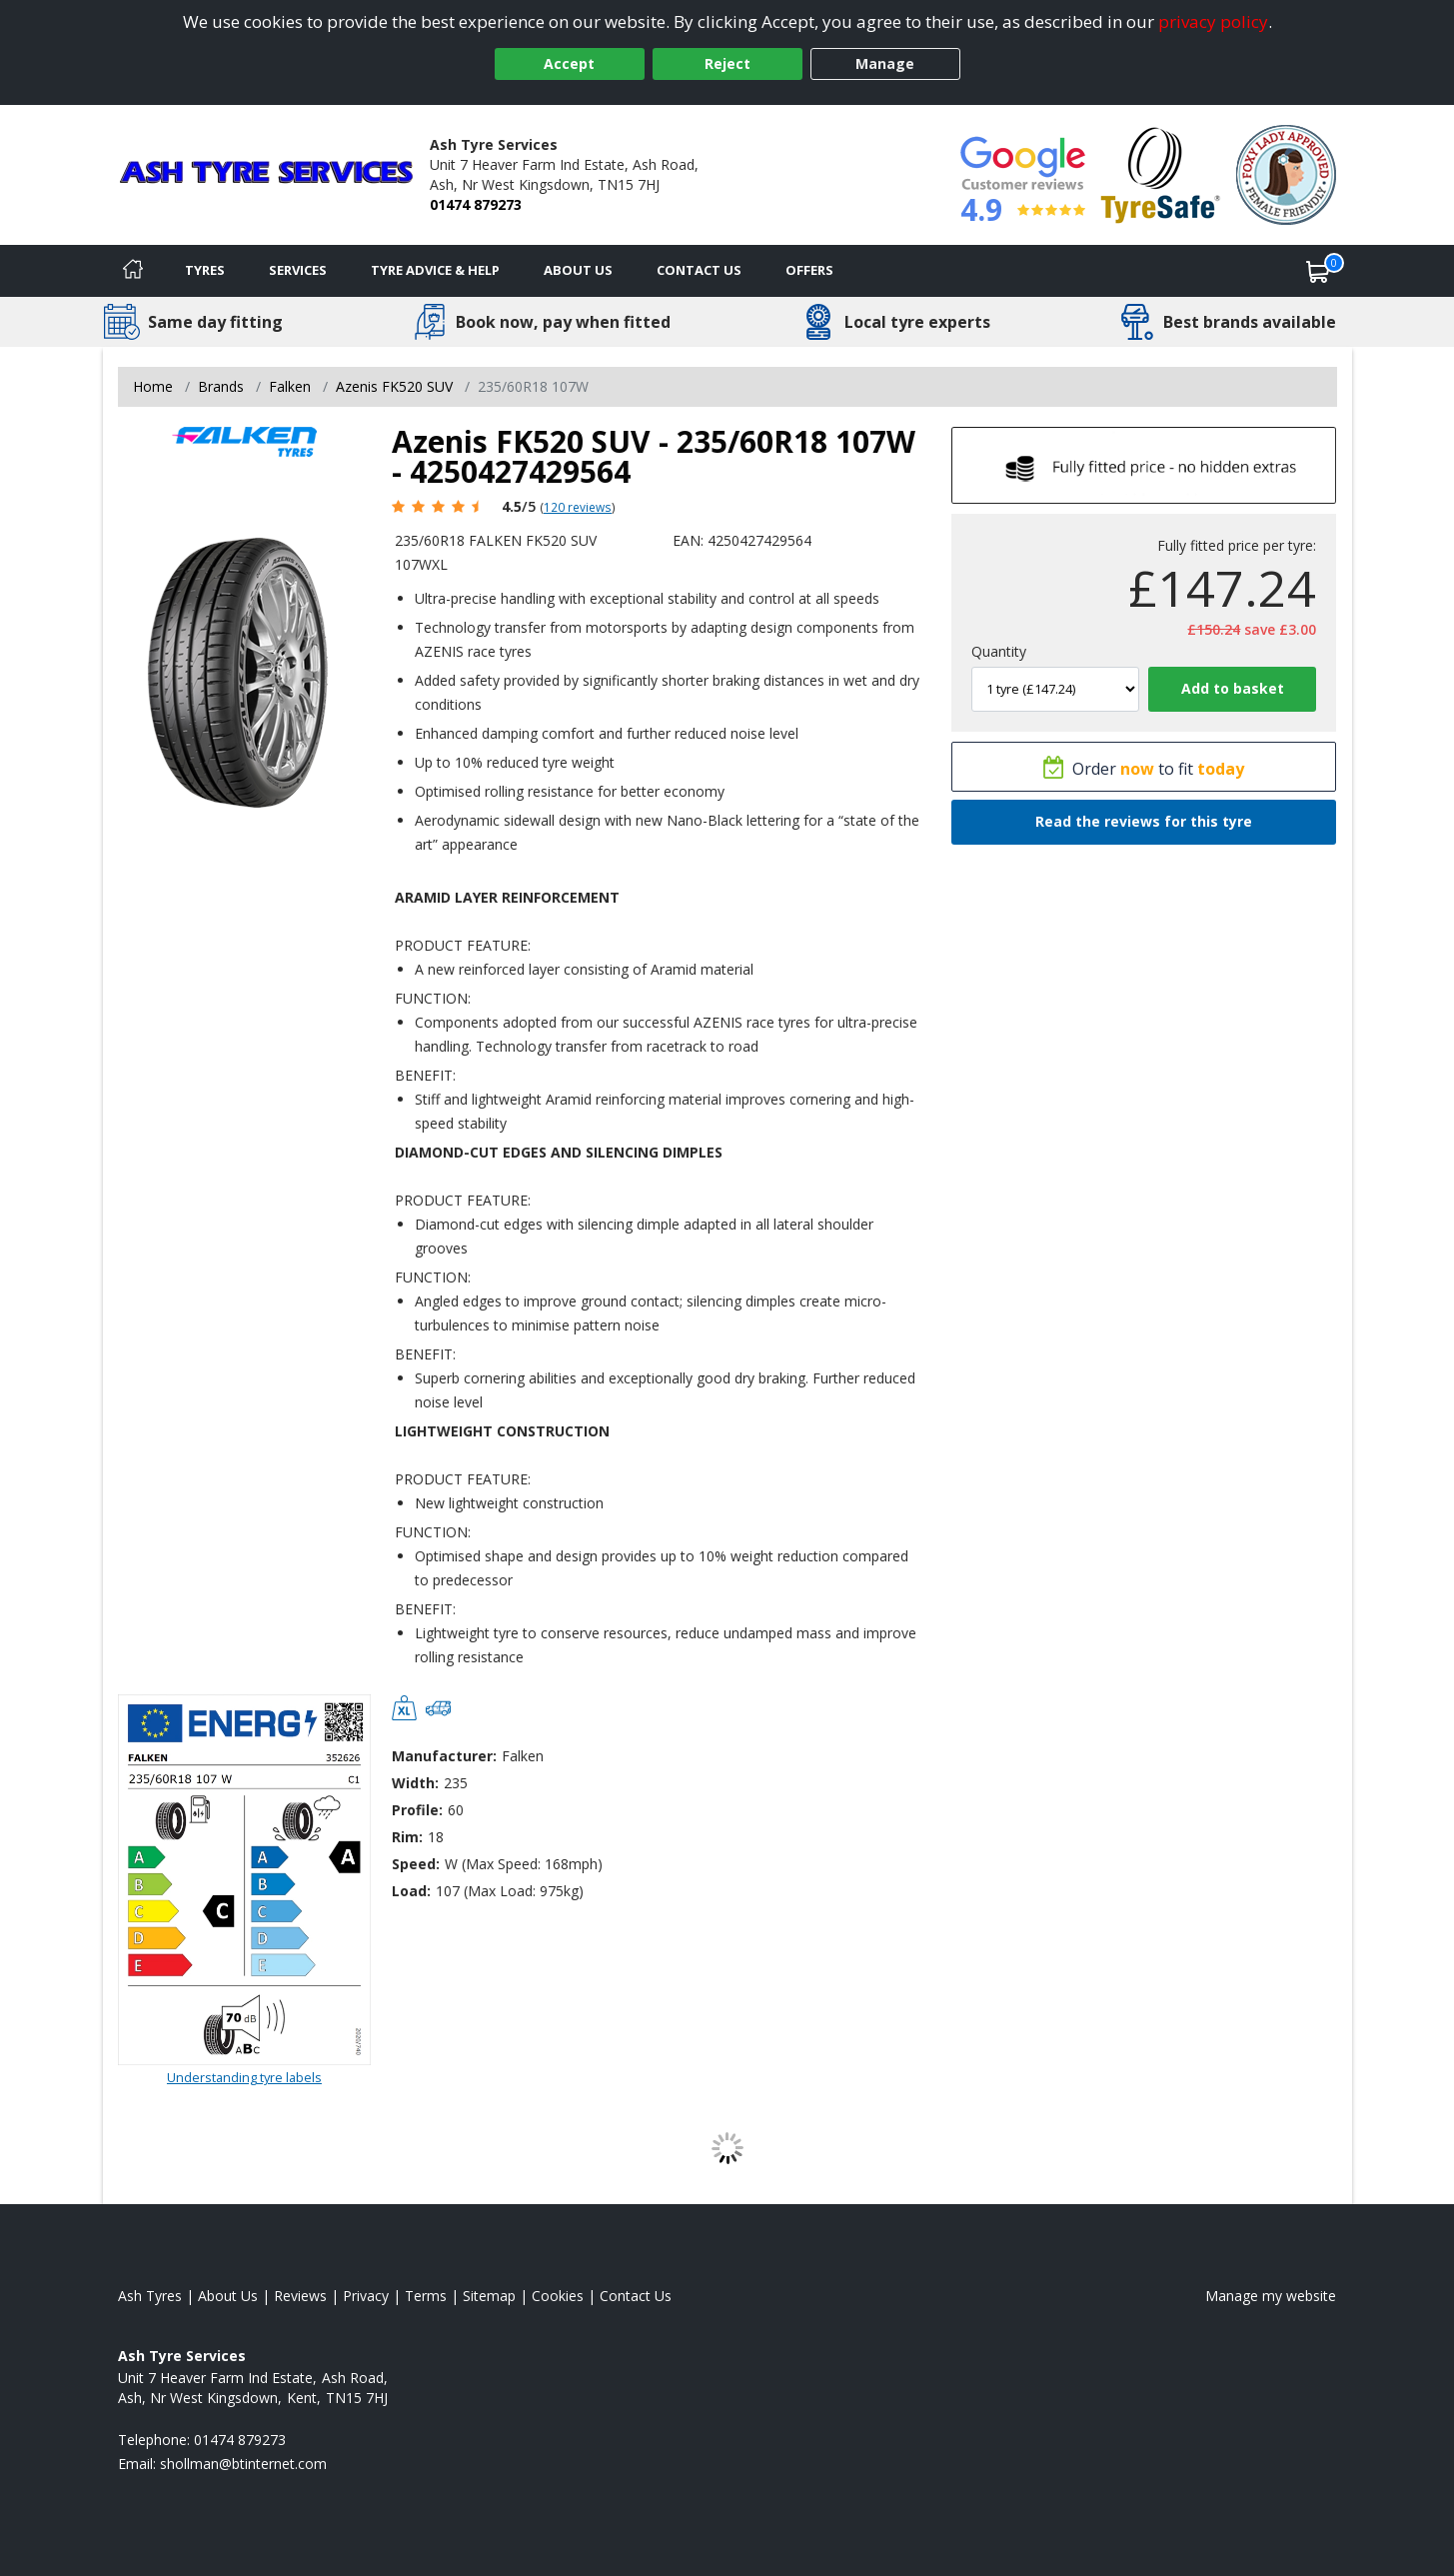  Describe the element at coordinates (300, 2295) in the screenshot. I see `Reviews [Read our reviews]` at that location.